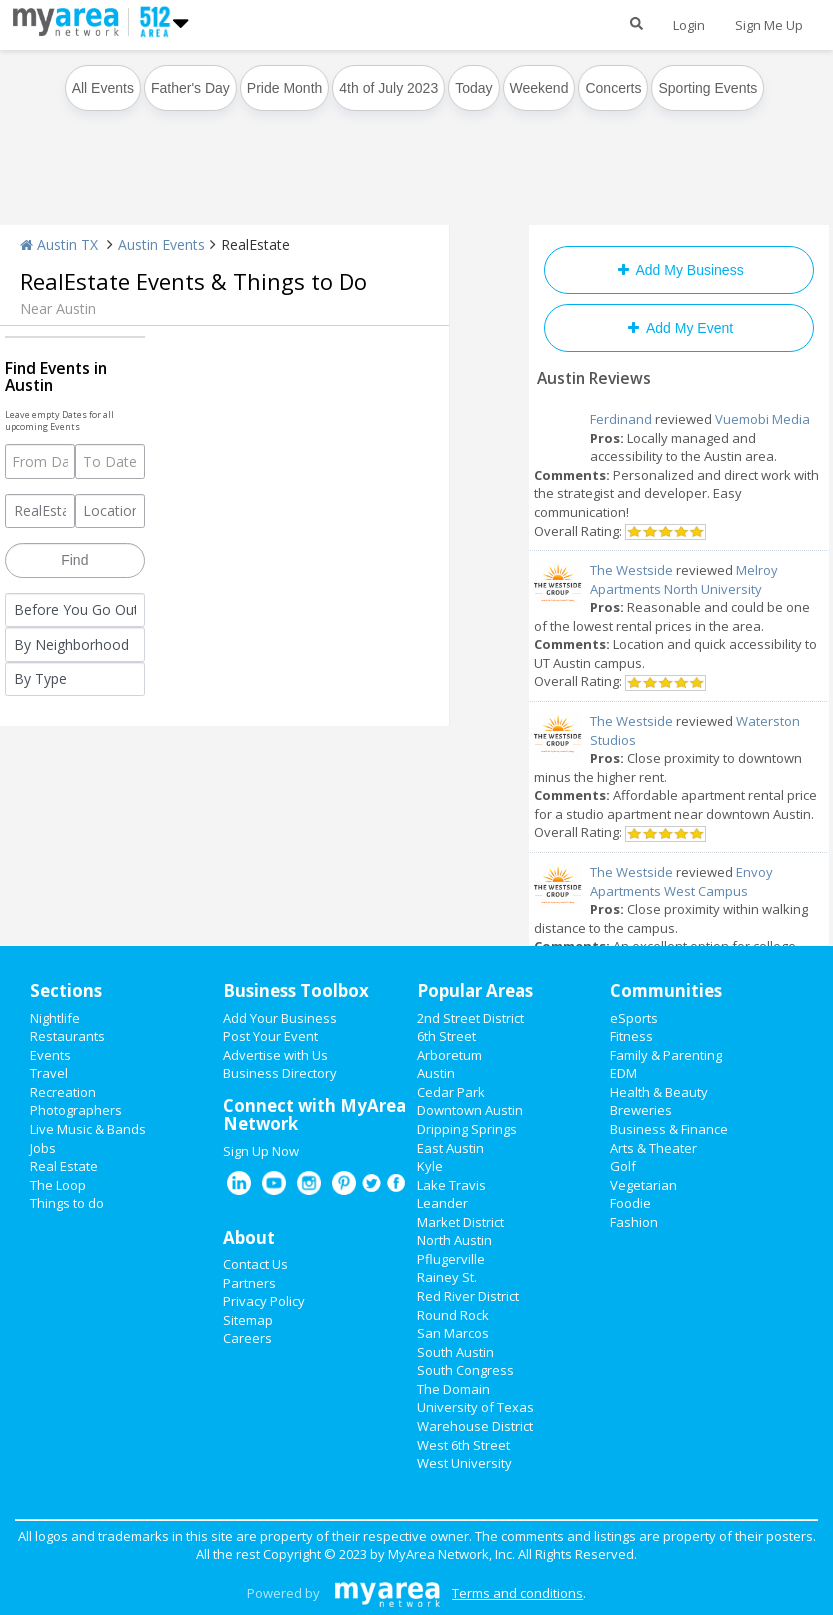 This screenshot has width=833, height=1615. What do you see at coordinates (280, 1073) in the screenshot?
I see `Business Directory` at bounding box center [280, 1073].